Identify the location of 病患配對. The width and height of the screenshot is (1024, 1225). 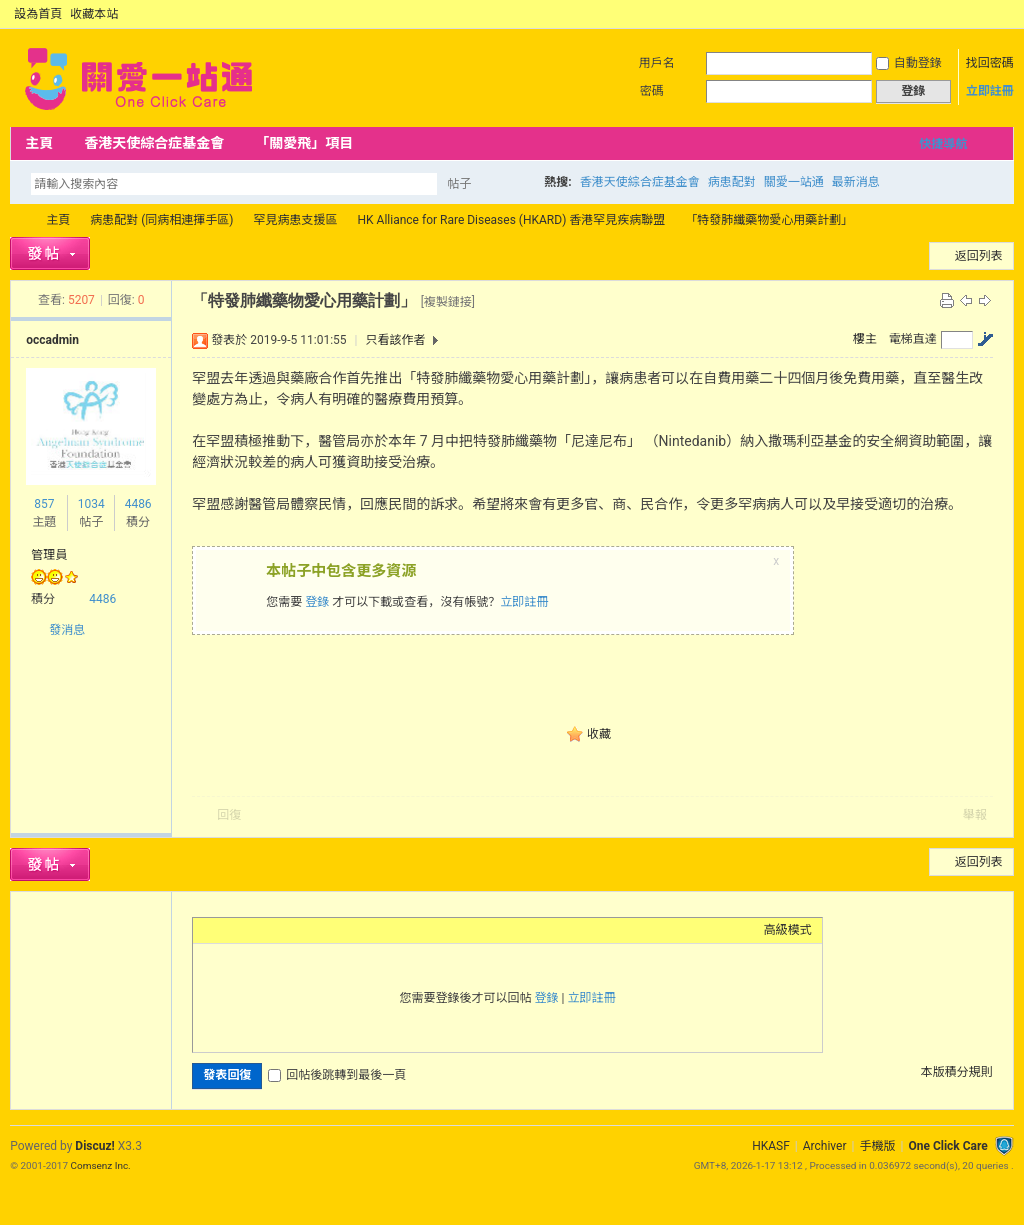
(732, 182).